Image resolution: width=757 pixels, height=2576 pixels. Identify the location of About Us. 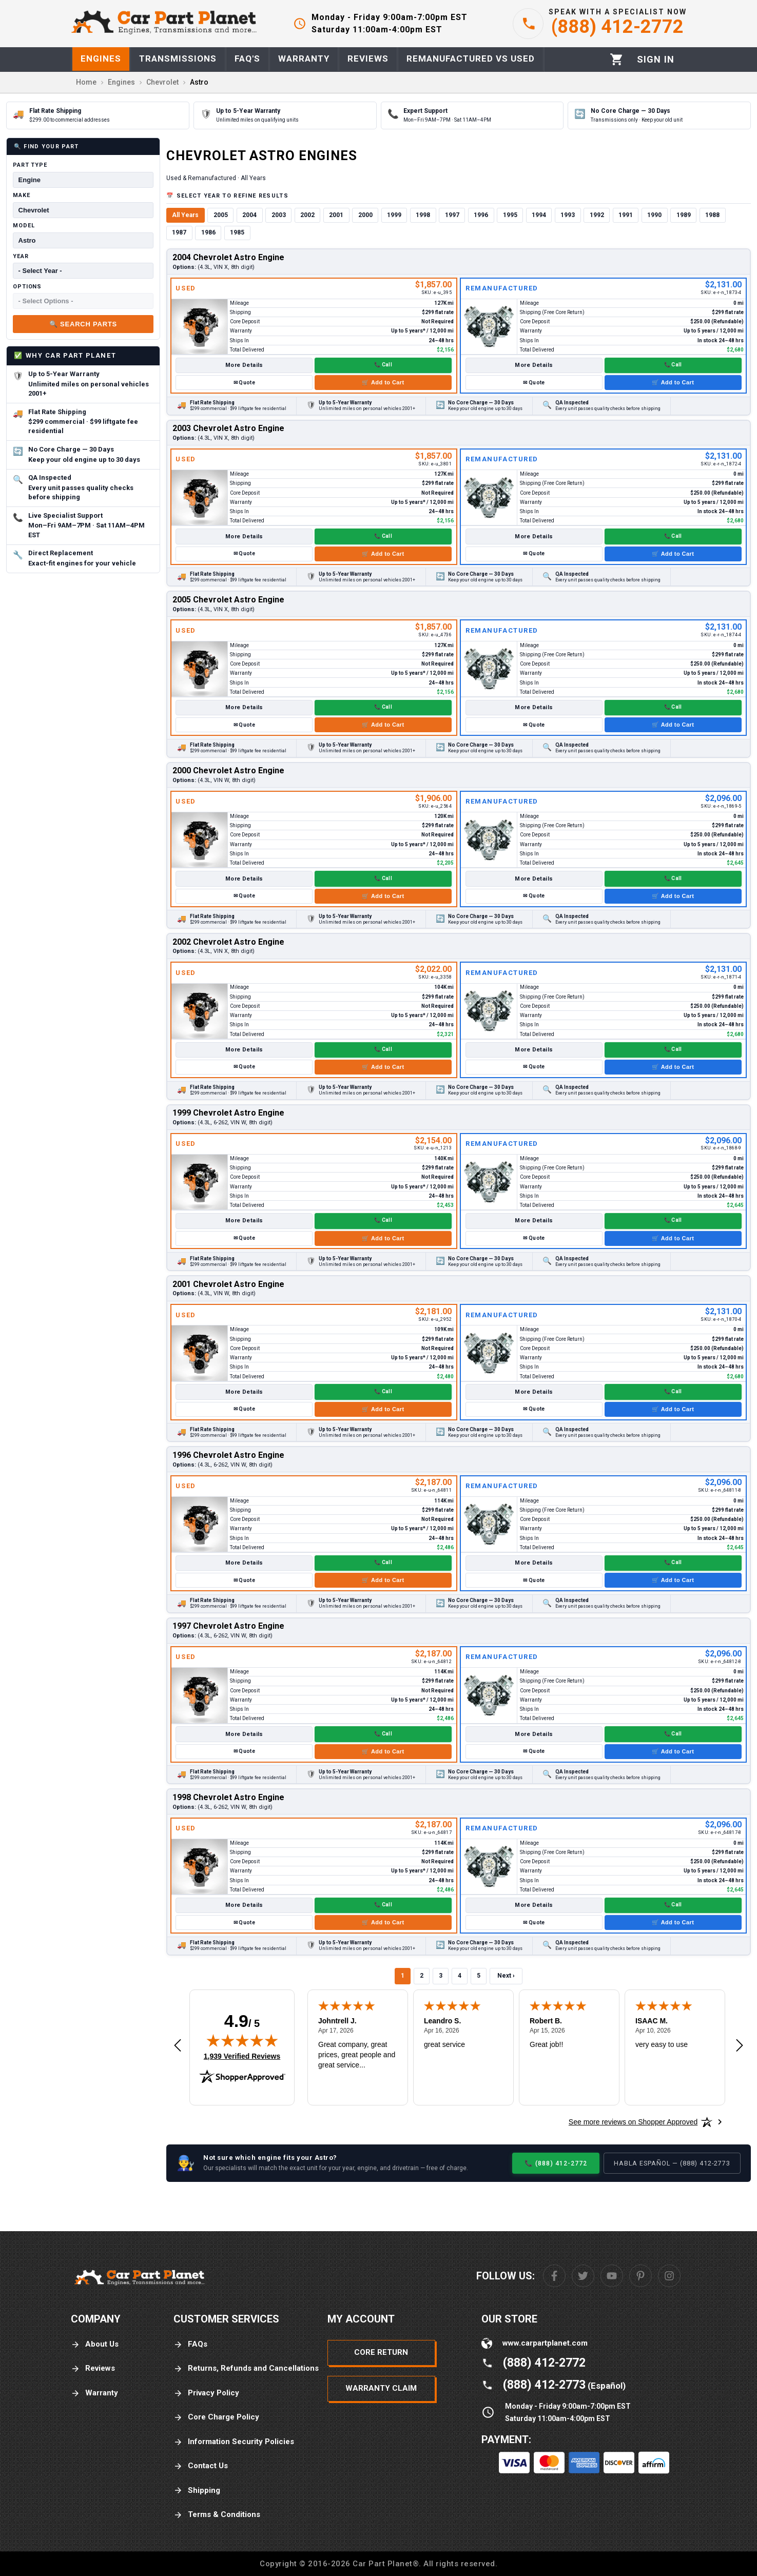
(95, 2344).